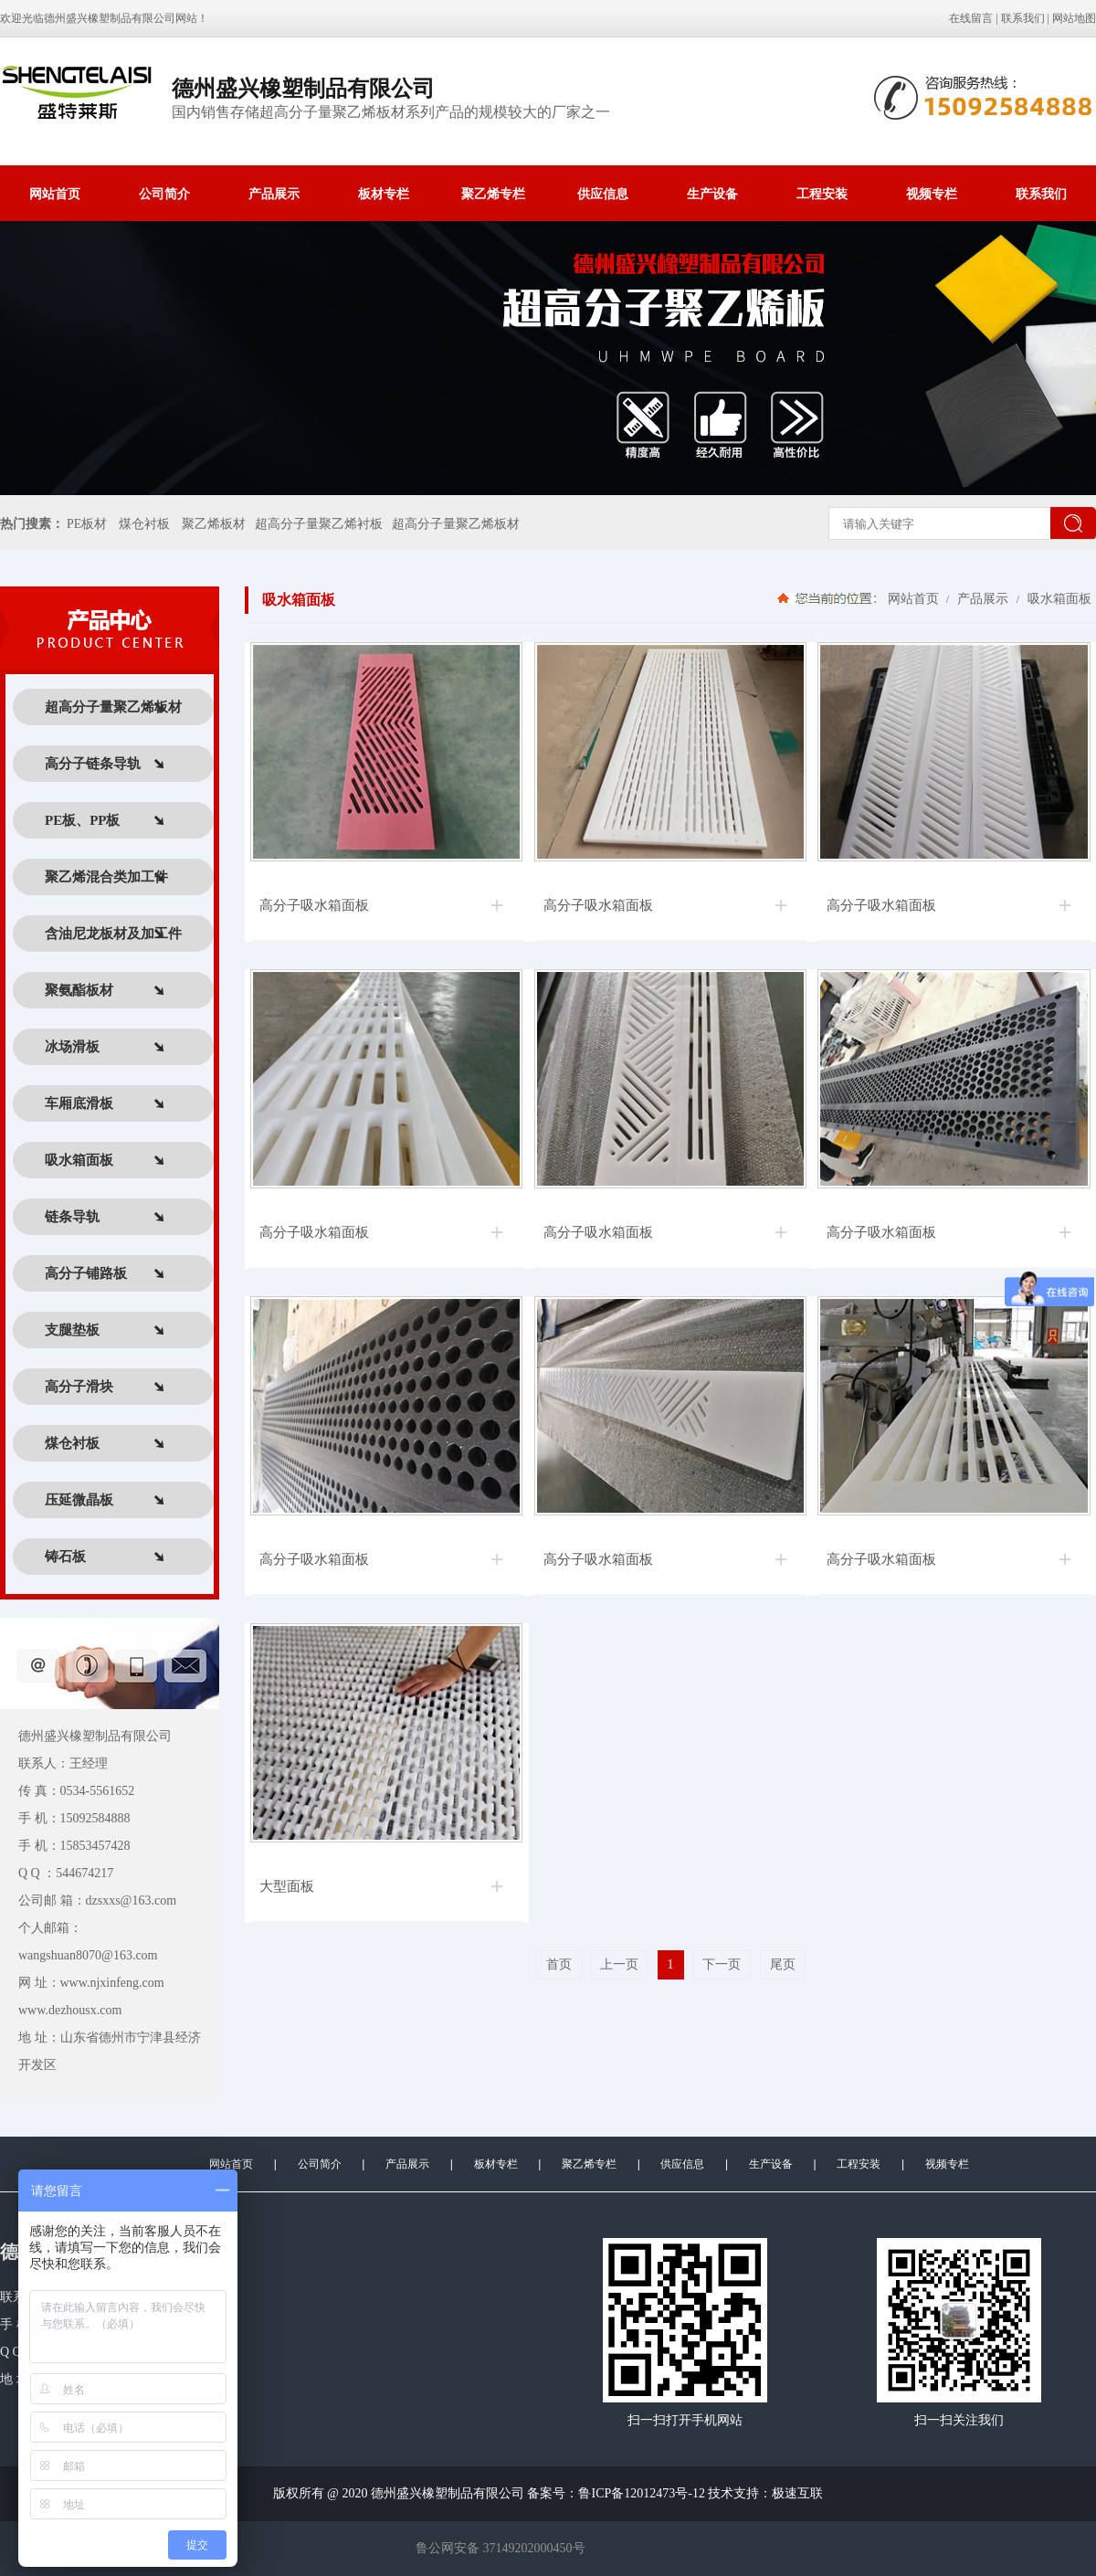 The width and height of the screenshot is (1096, 2576). What do you see at coordinates (493, 193) in the screenshot?
I see `聚乙烯专栏` at bounding box center [493, 193].